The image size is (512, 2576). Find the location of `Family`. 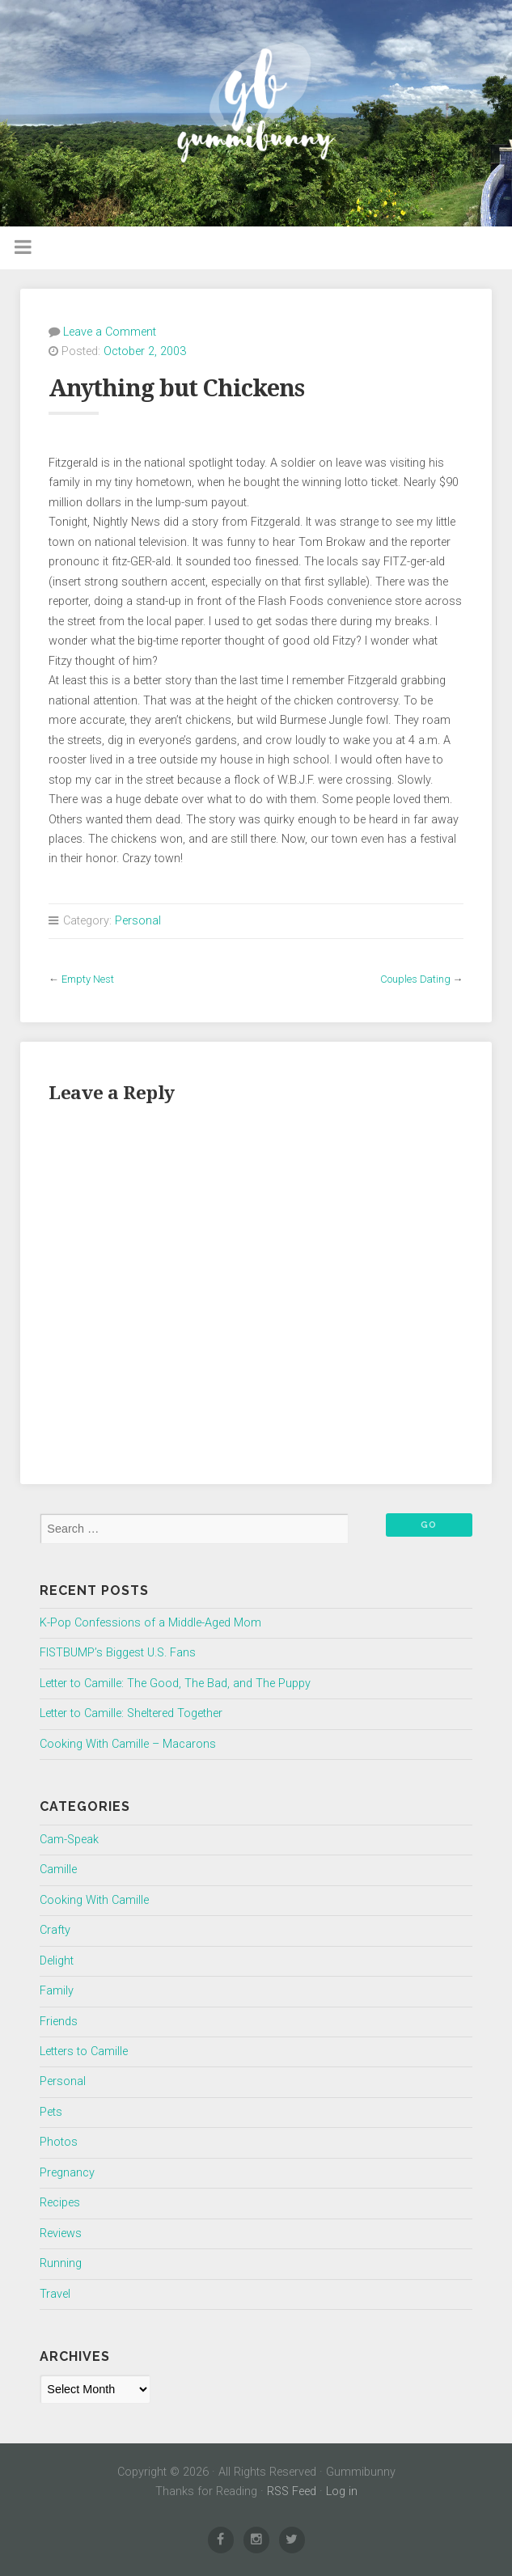

Family is located at coordinates (57, 1991).